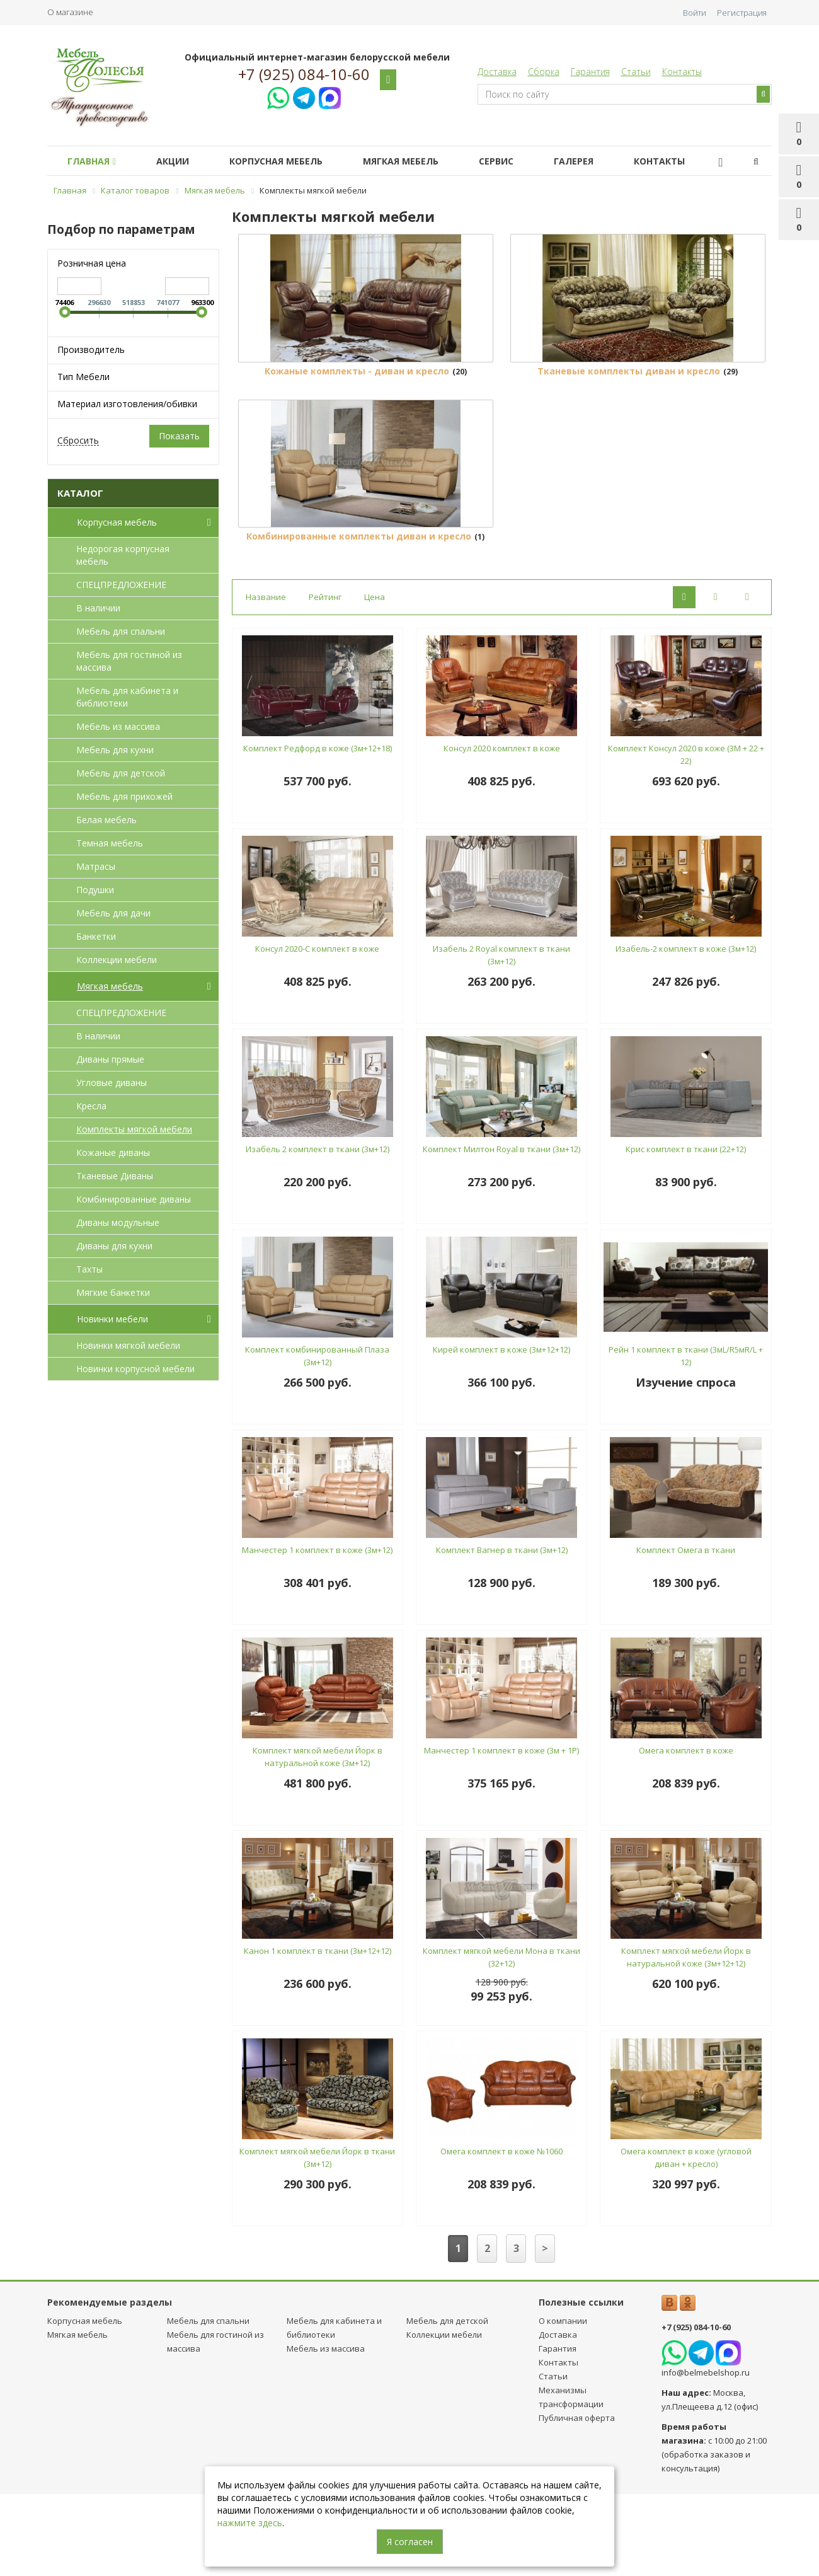 The image size is (819, 2576). Describe the element at coordinates (317, 2033) in the screenshot. I see `Канон 1 комплект в ткани (3м+12+12)` at that location.